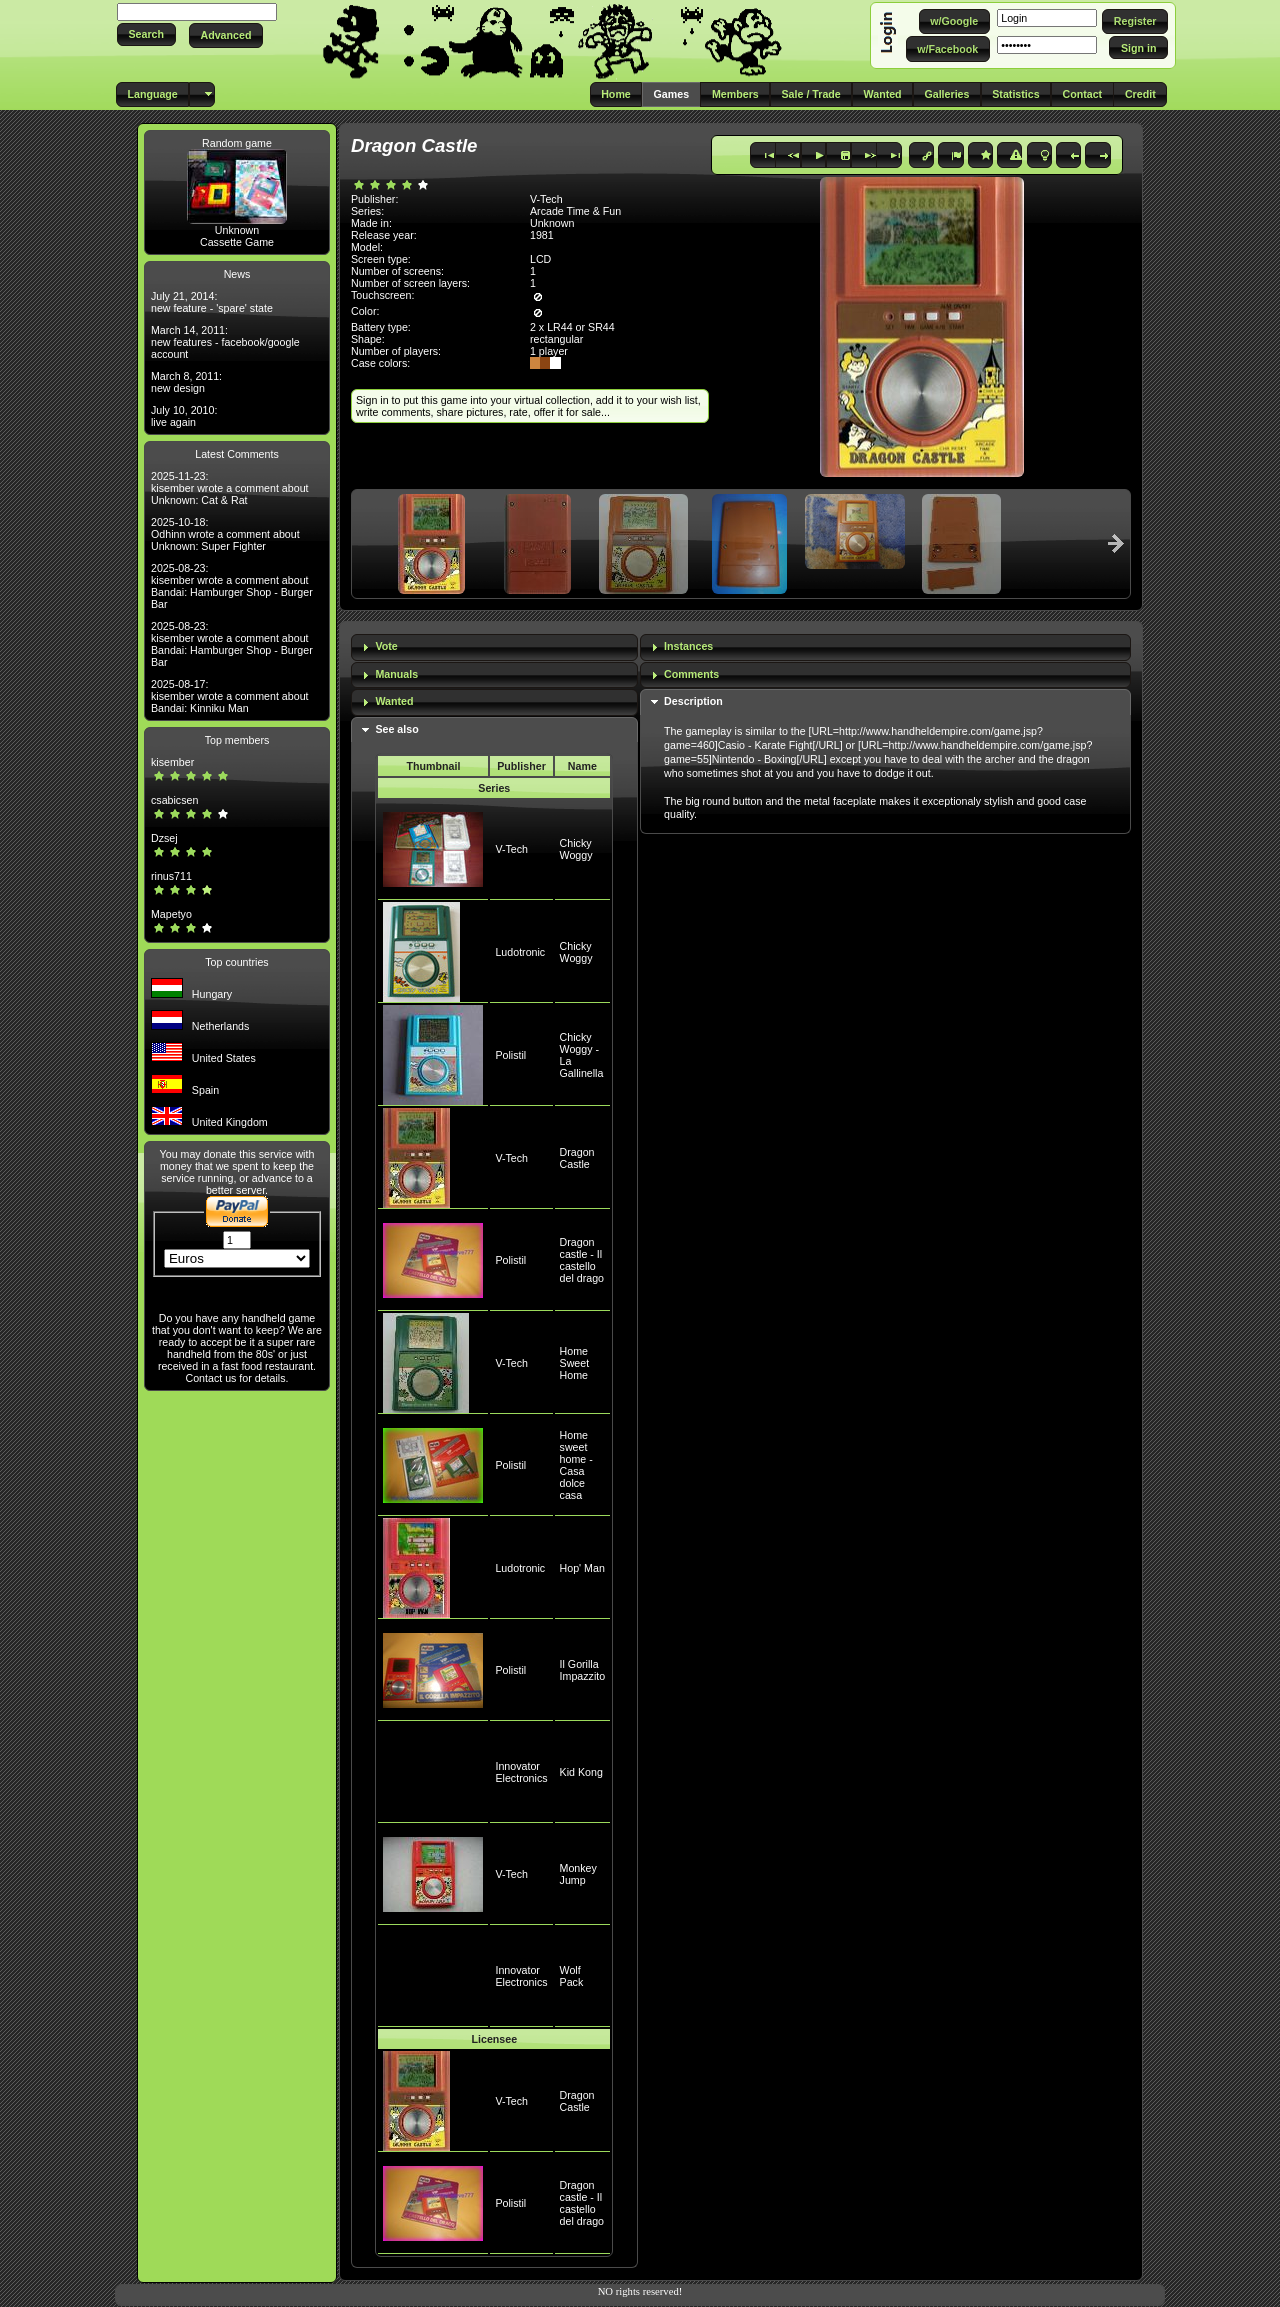 This screenshot has height=2307, width=1280. What do you see at coordinates (230, 488) in the screenshot?
I see `2025-11-23: kisember wrote a comment about Unknown: Cat & Rat` at bounding box center [230, 488].